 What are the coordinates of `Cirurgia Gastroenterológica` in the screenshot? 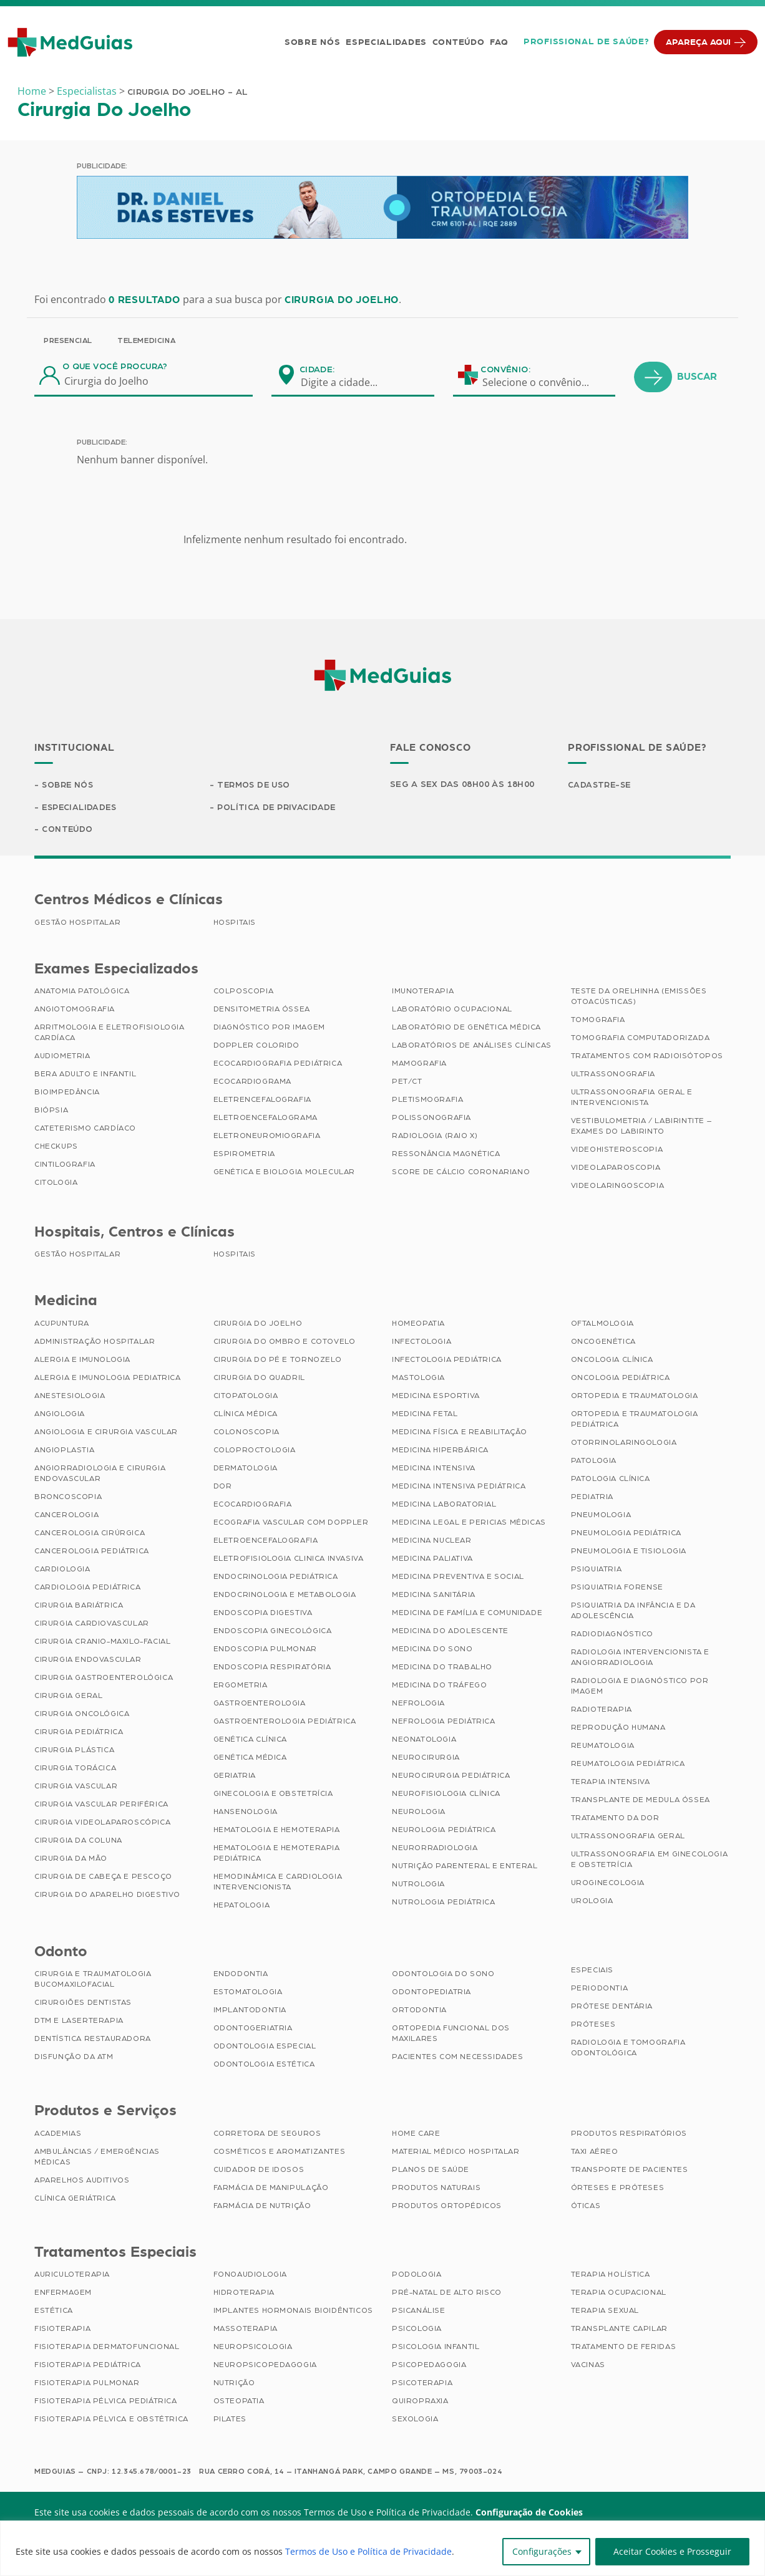 It's located at (103, 1678).